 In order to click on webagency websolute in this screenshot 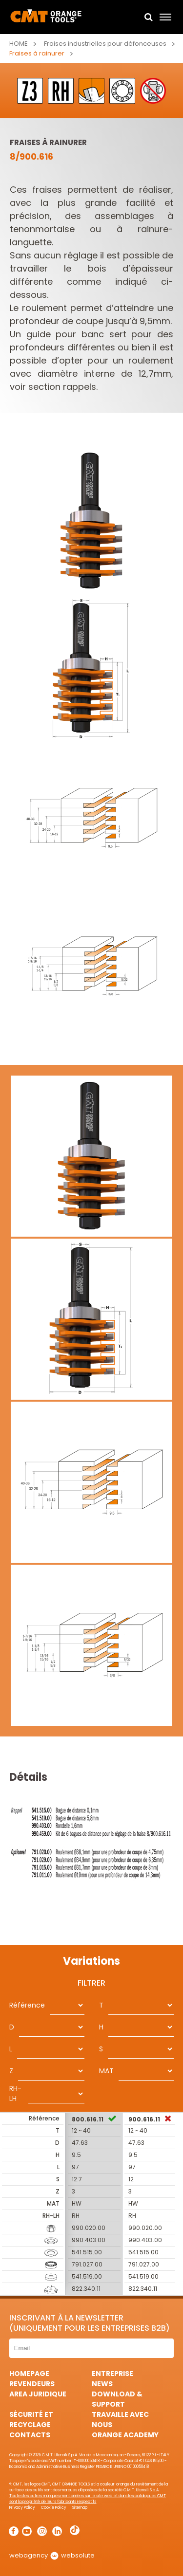, I will do `click(52, 2555)`.